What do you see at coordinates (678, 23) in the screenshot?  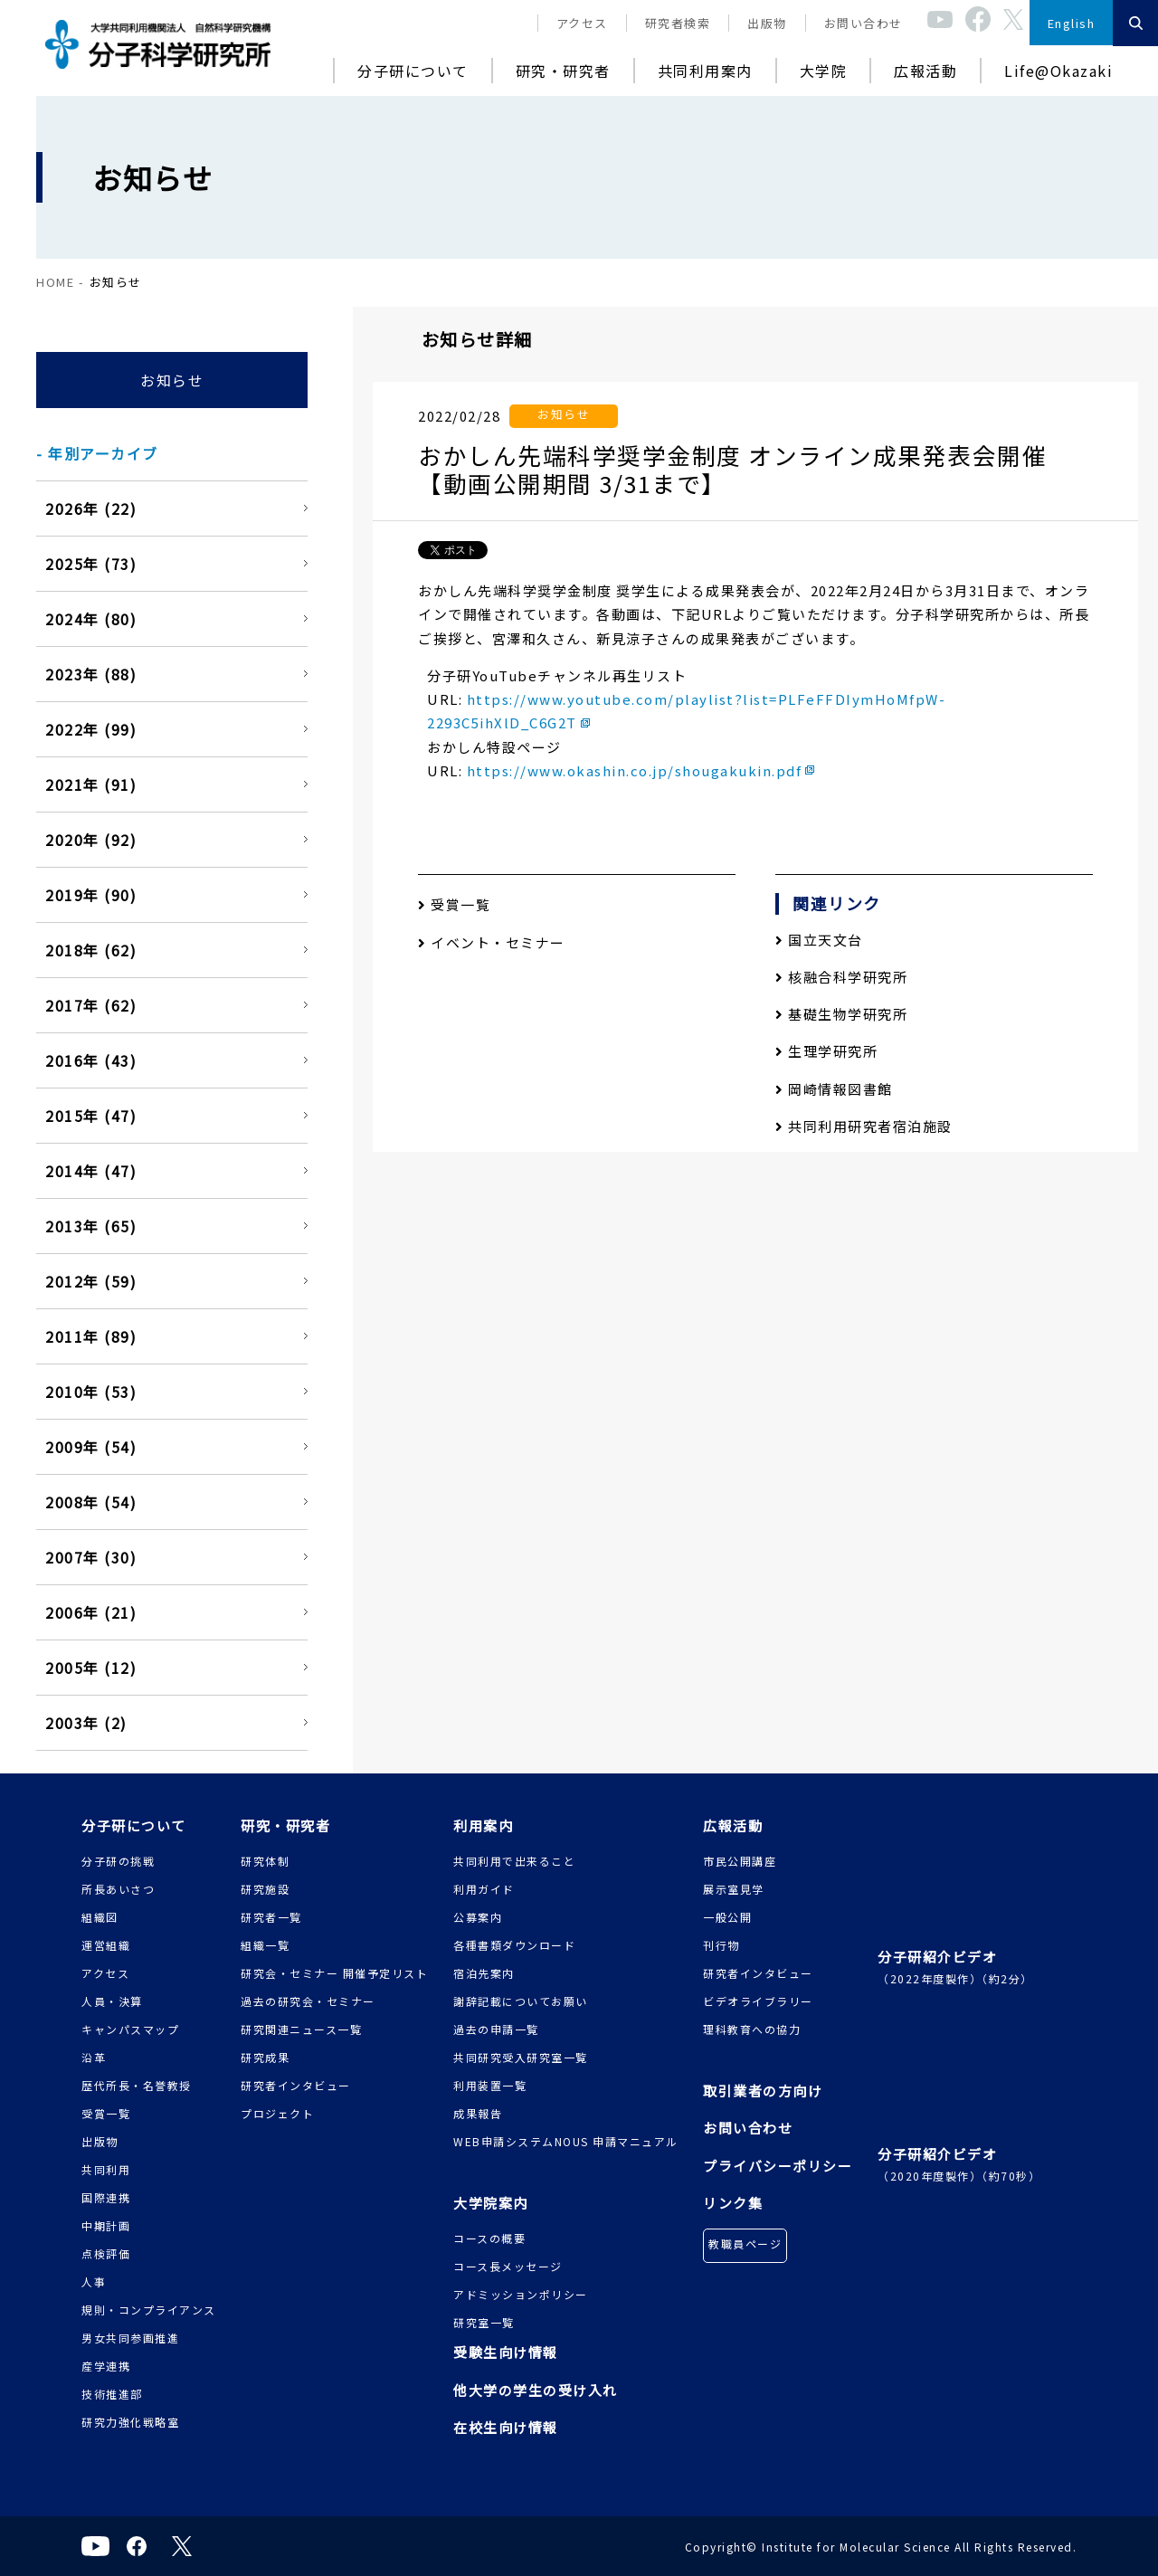 I see `研究者検索` at bounding box center [678, 23].